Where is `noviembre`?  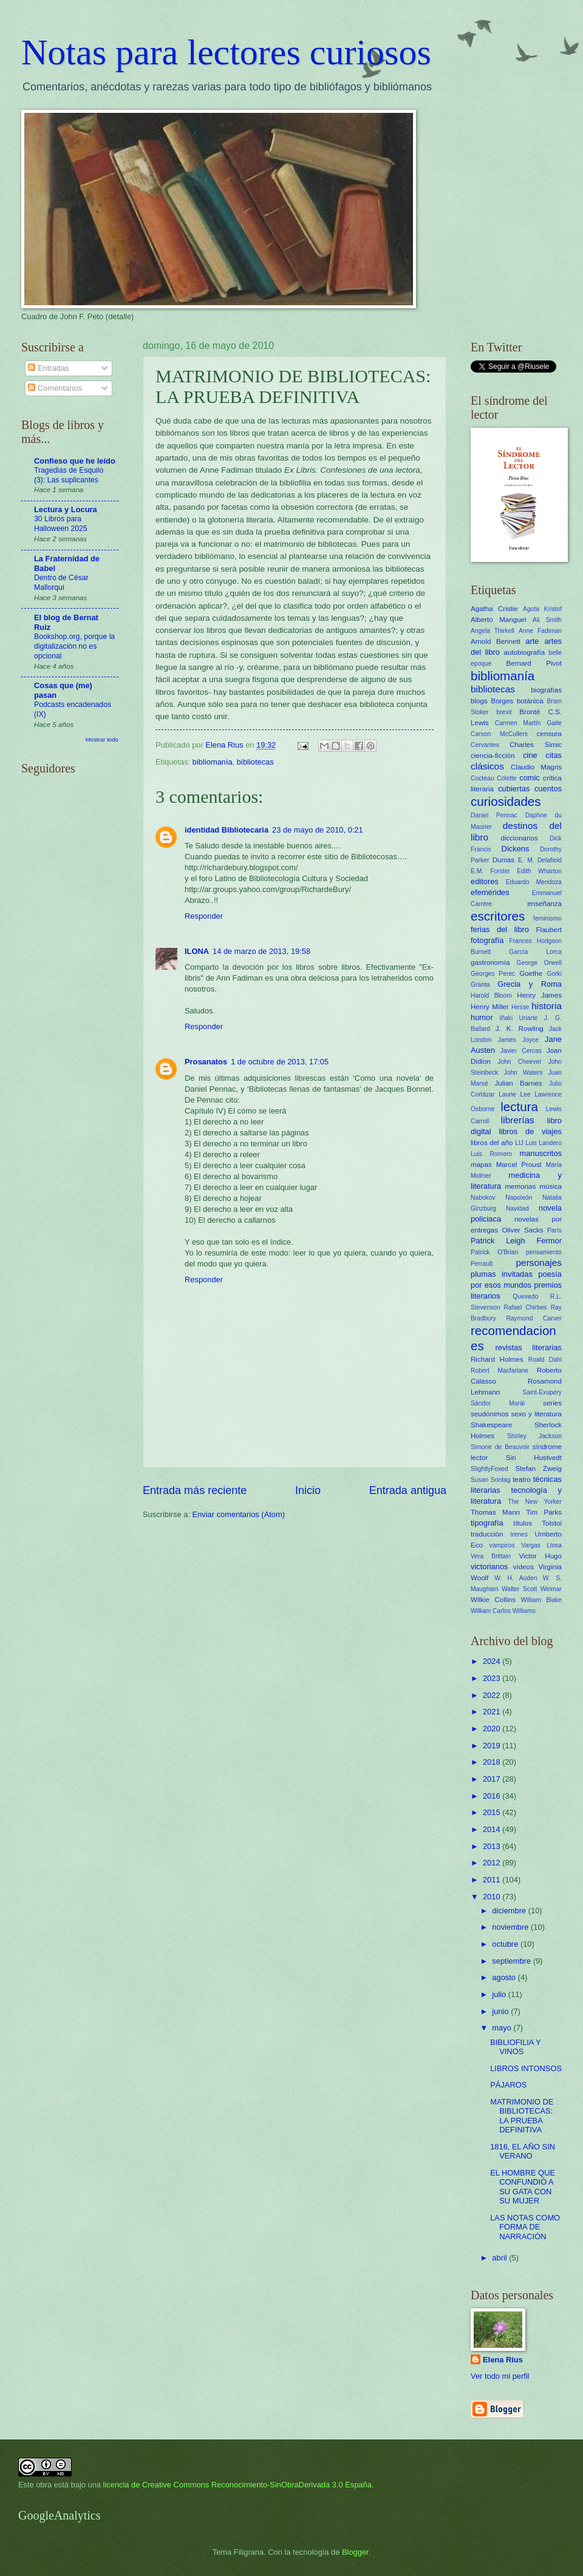
noviembre is located at coordinates (511, 1927).